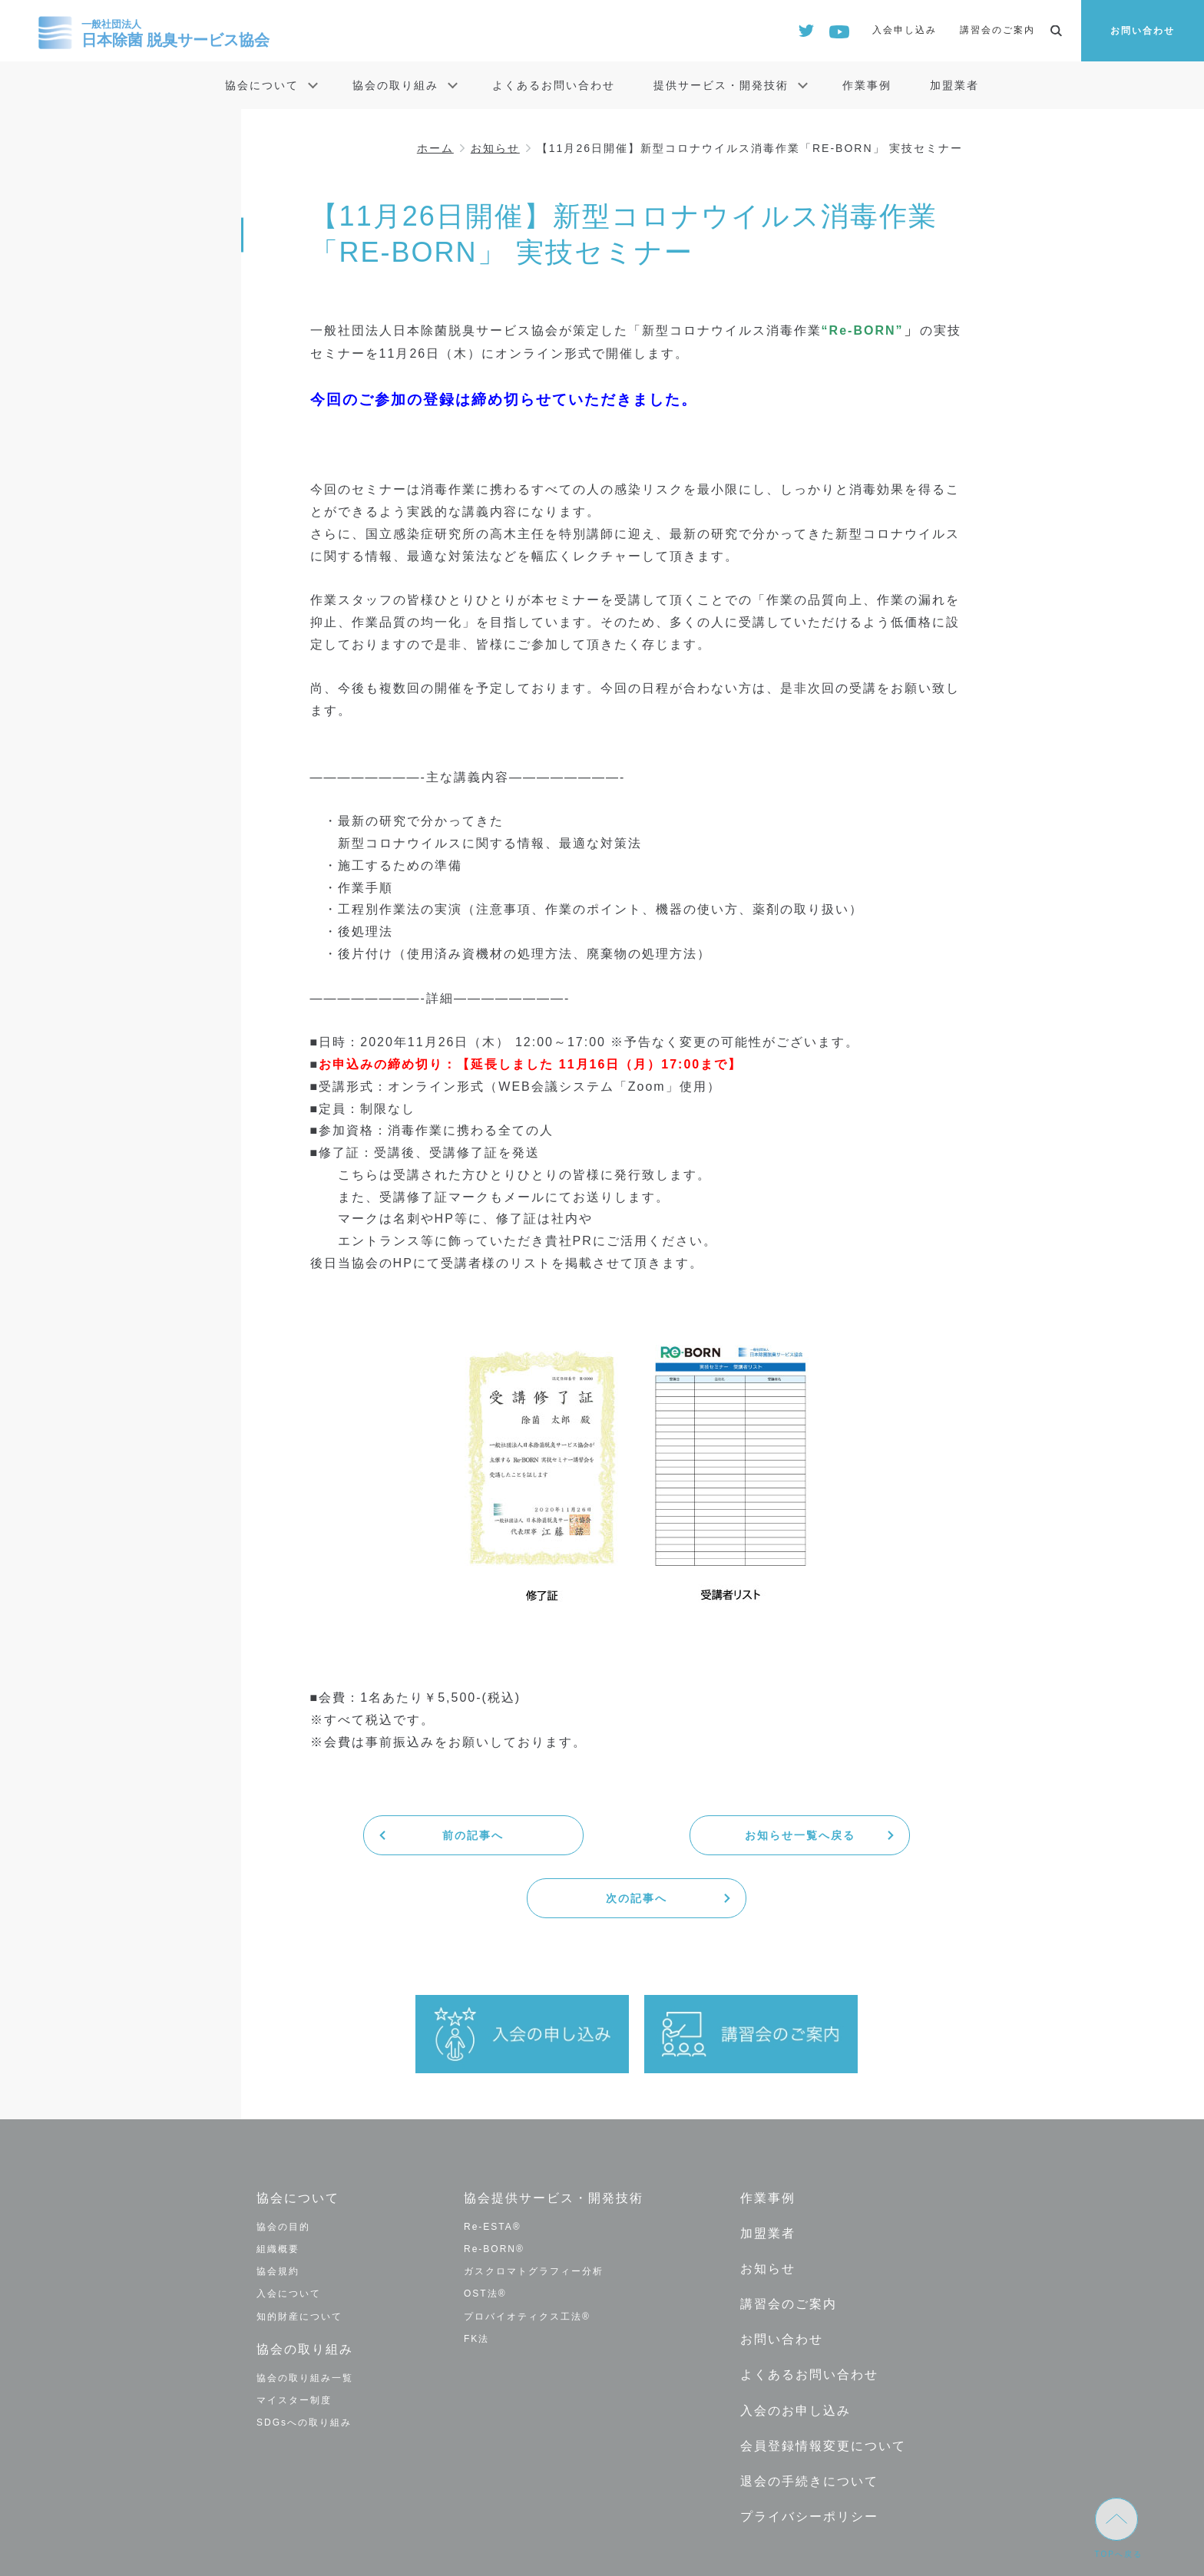  What do you see at coordinates (299, 2252) in the screenshot?
I see `知的財産について` at bounding box center [299, 2252].